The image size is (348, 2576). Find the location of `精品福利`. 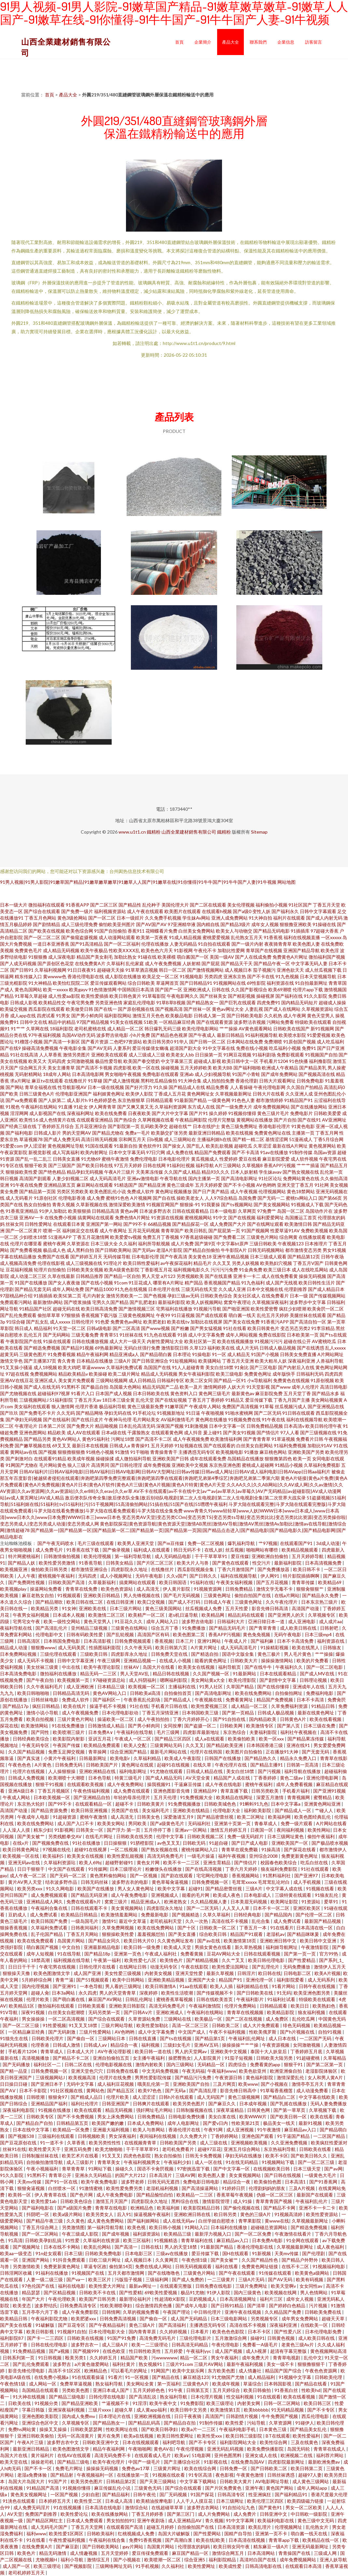

精品福利 is located at coordinates (43, 1328).